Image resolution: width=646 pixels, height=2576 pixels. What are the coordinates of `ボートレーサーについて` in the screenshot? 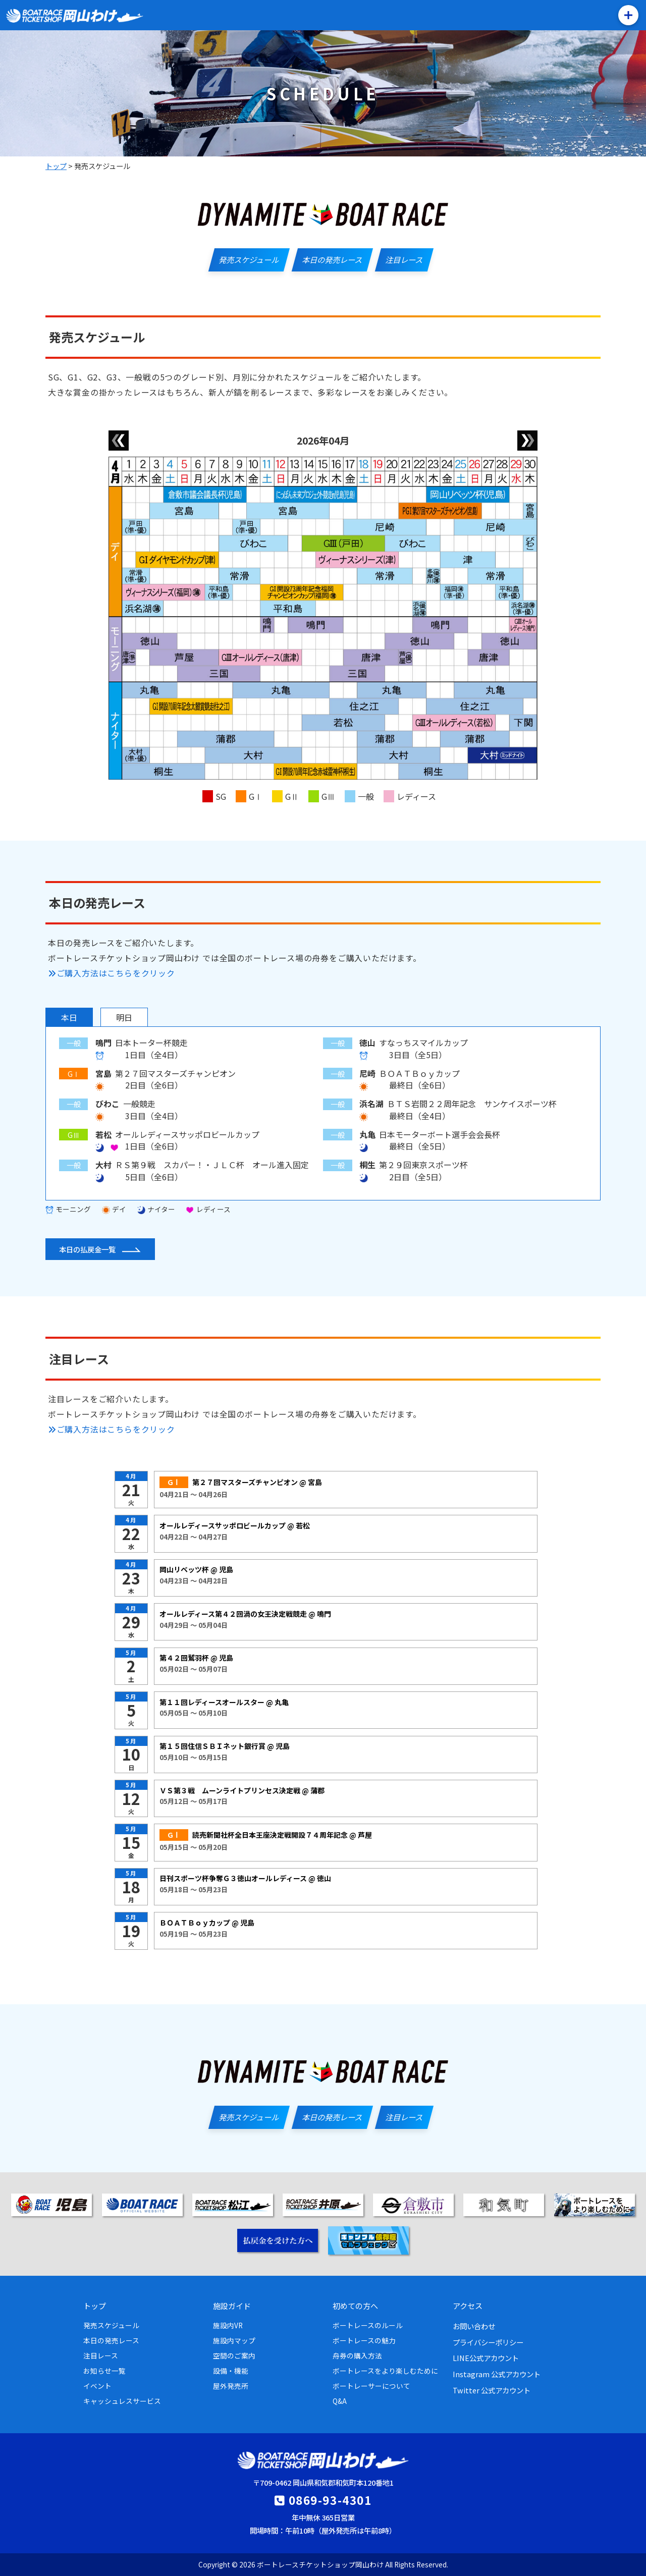 It's located at (371, 2386).